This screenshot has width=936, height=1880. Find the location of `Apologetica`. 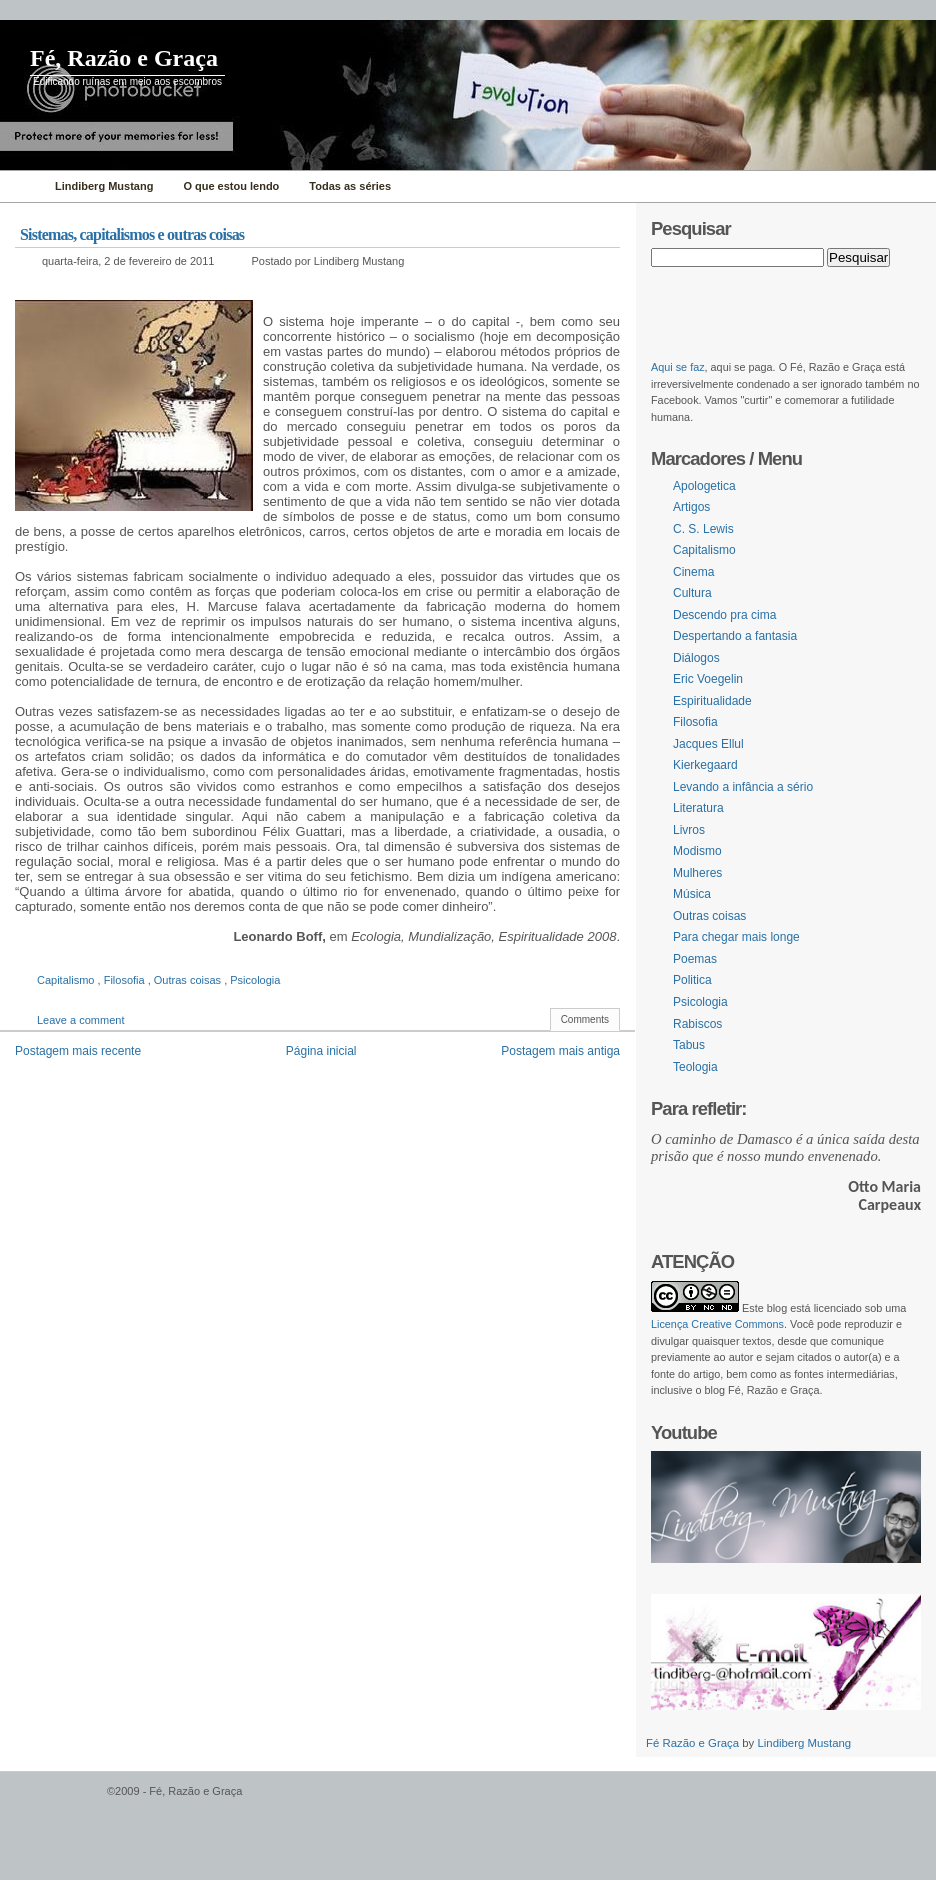

Apologetica is located at coordinates (704, 486).